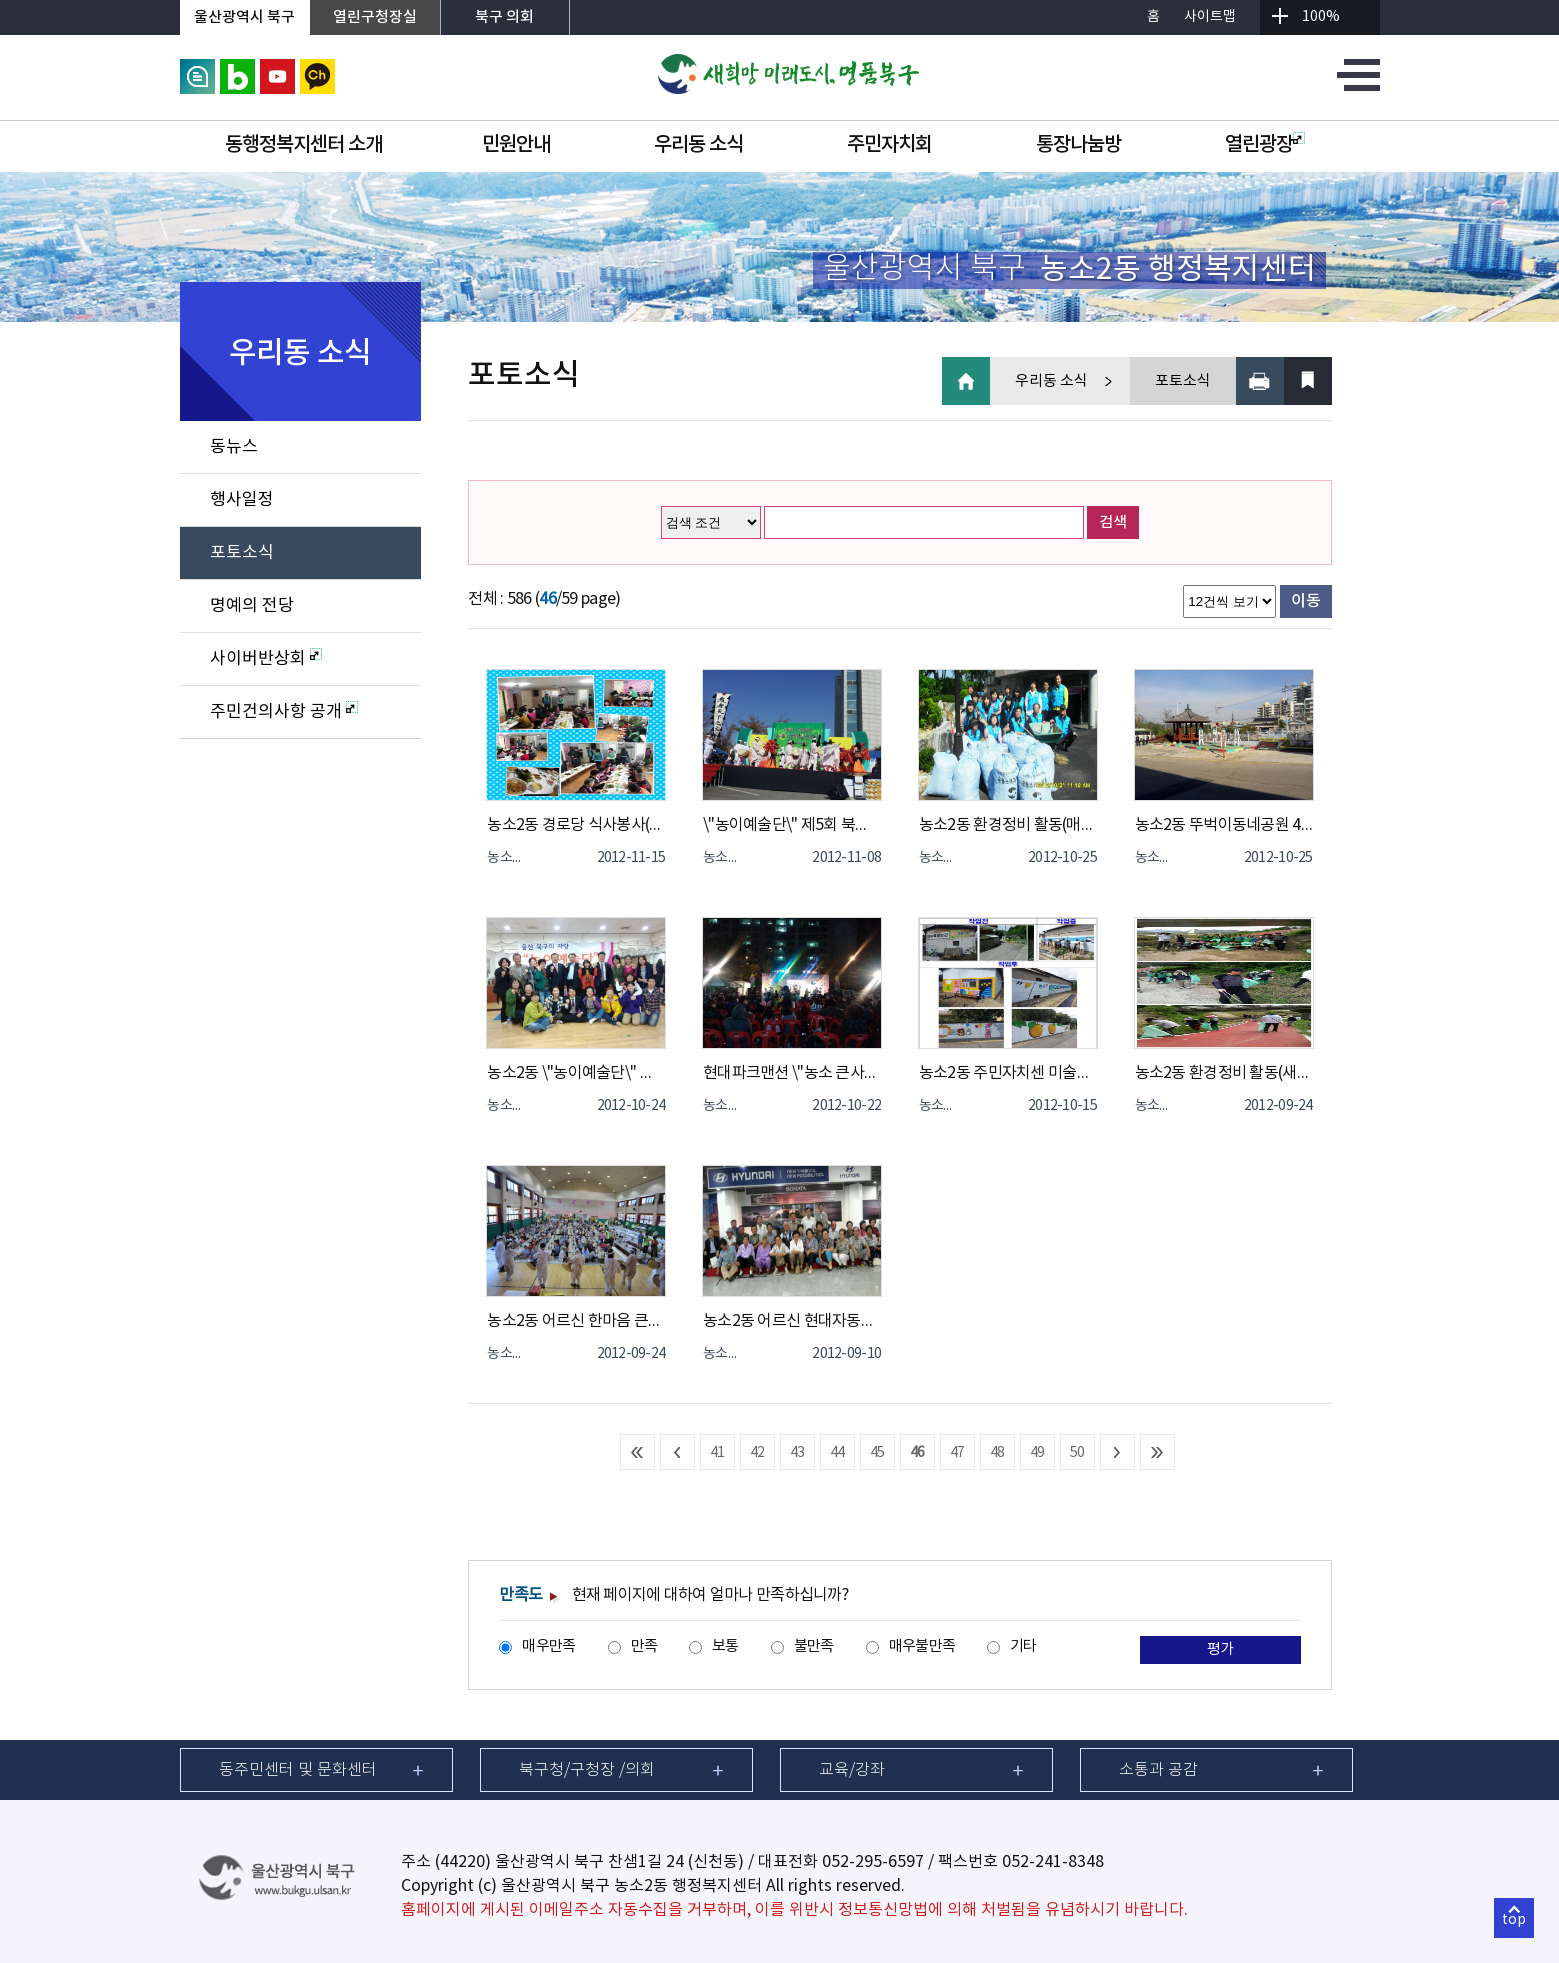  Describe the element at coordinates (244, 17) in the screenshot. I see `울산광역시 북구` at that location.